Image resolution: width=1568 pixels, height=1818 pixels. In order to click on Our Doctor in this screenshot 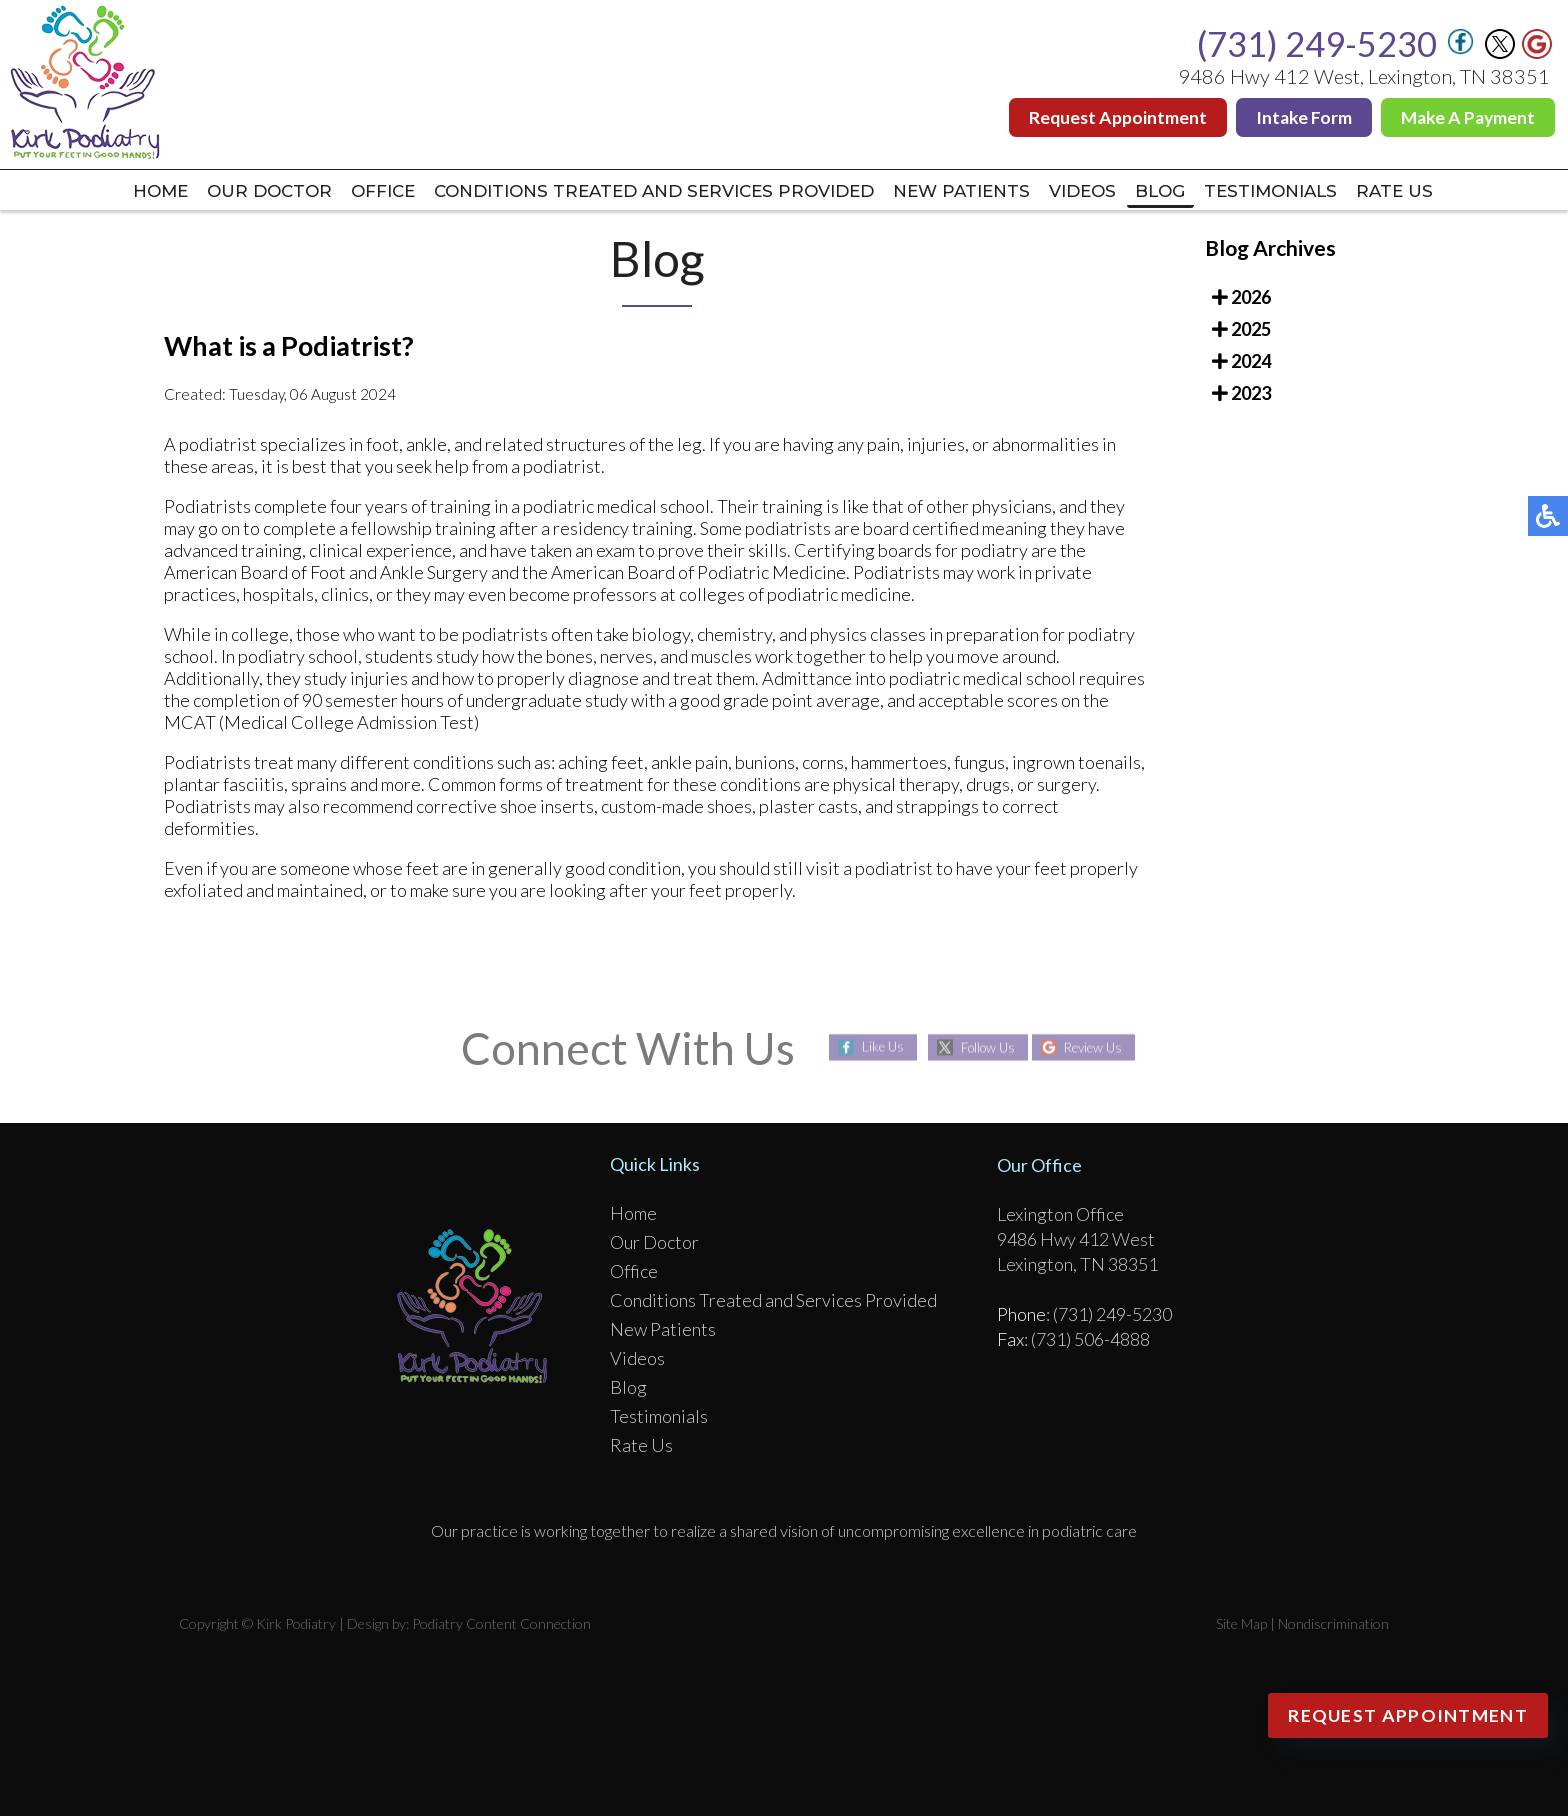, I will do `click(221, 192)`.